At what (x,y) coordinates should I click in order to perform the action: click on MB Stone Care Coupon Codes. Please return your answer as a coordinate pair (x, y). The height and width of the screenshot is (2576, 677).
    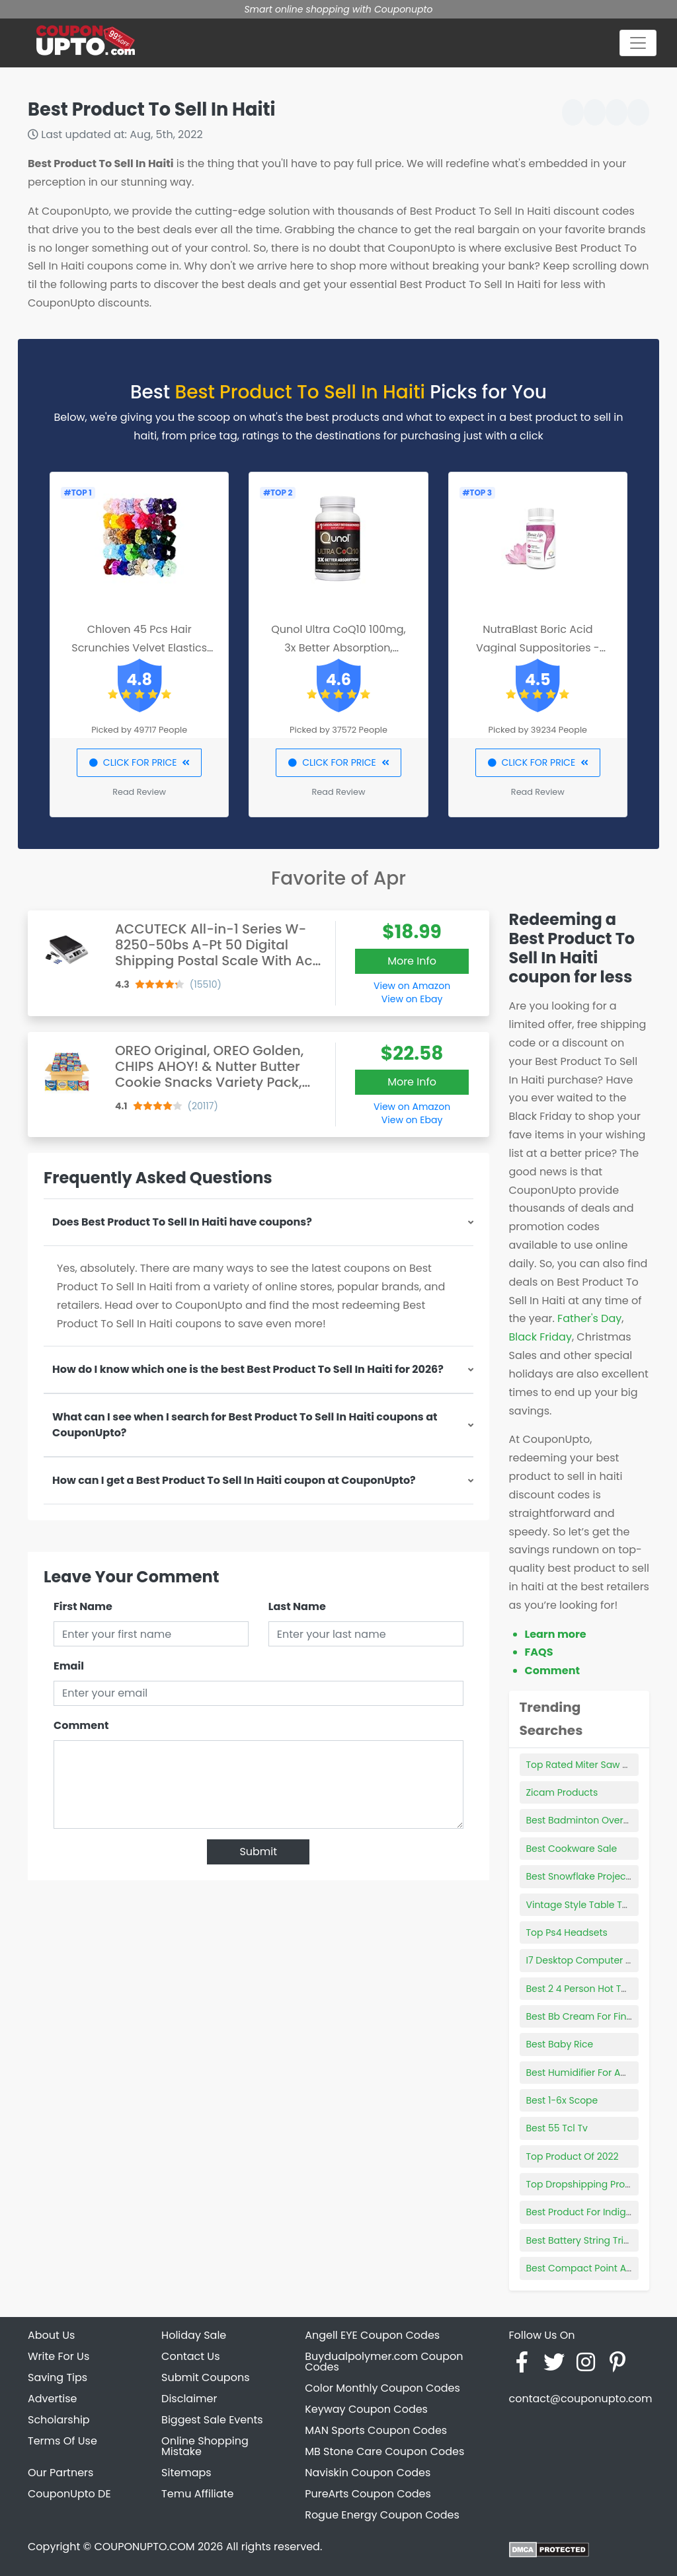
    Looking at the image, I should click on (384, 2451).